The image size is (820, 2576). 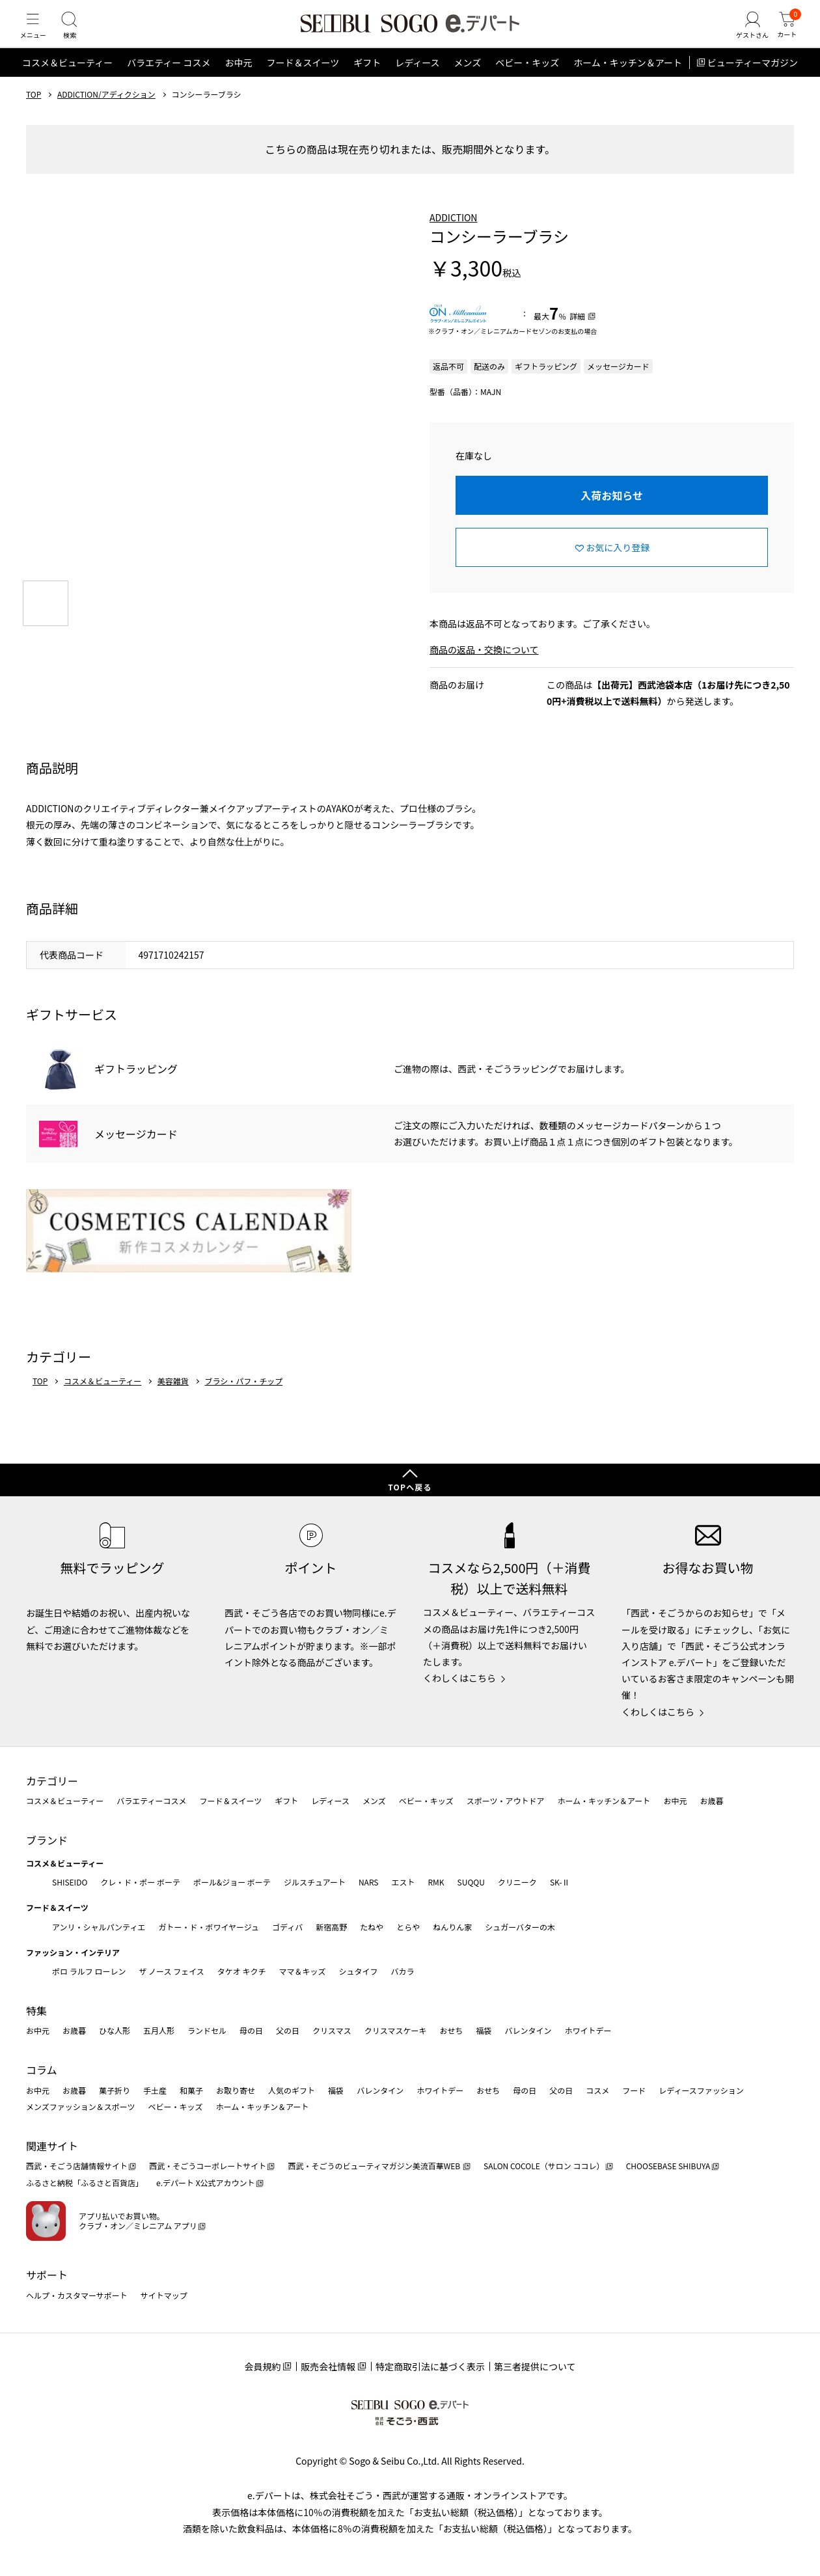 What do you see at coordinates (191, 2090) in the screenshot?
I see `和菓子` at bounding box center [191, 2090].